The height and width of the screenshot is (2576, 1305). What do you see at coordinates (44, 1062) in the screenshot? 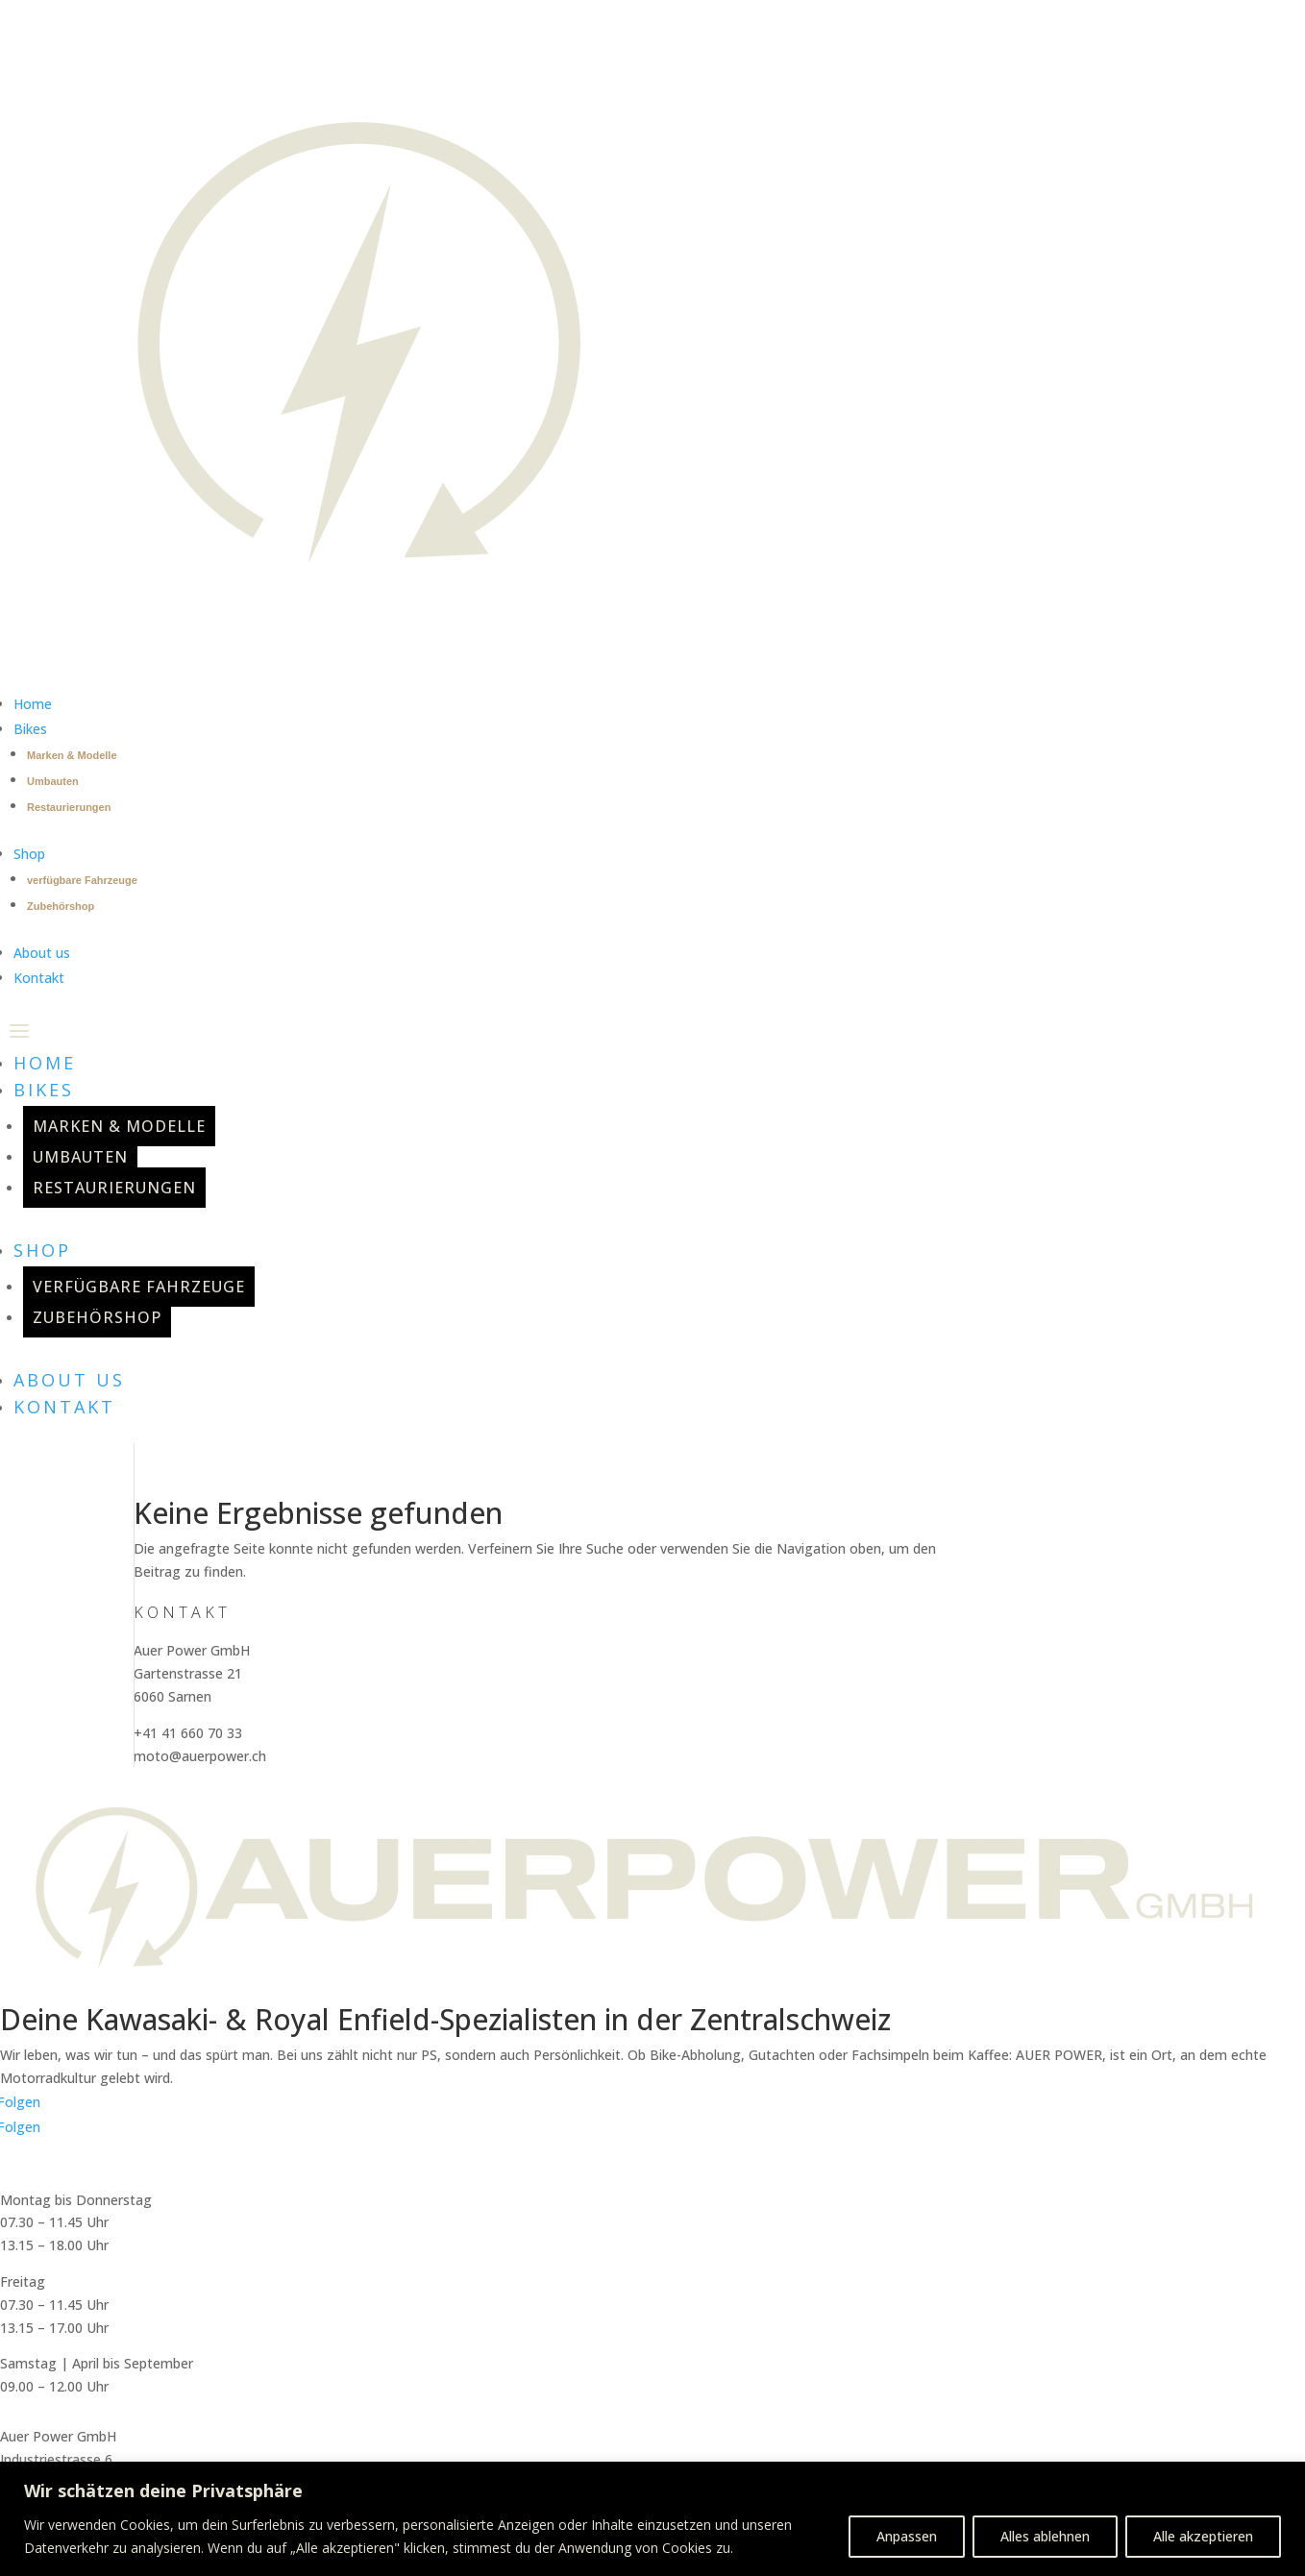
I see `Home` at bounding box center [44, 1062].